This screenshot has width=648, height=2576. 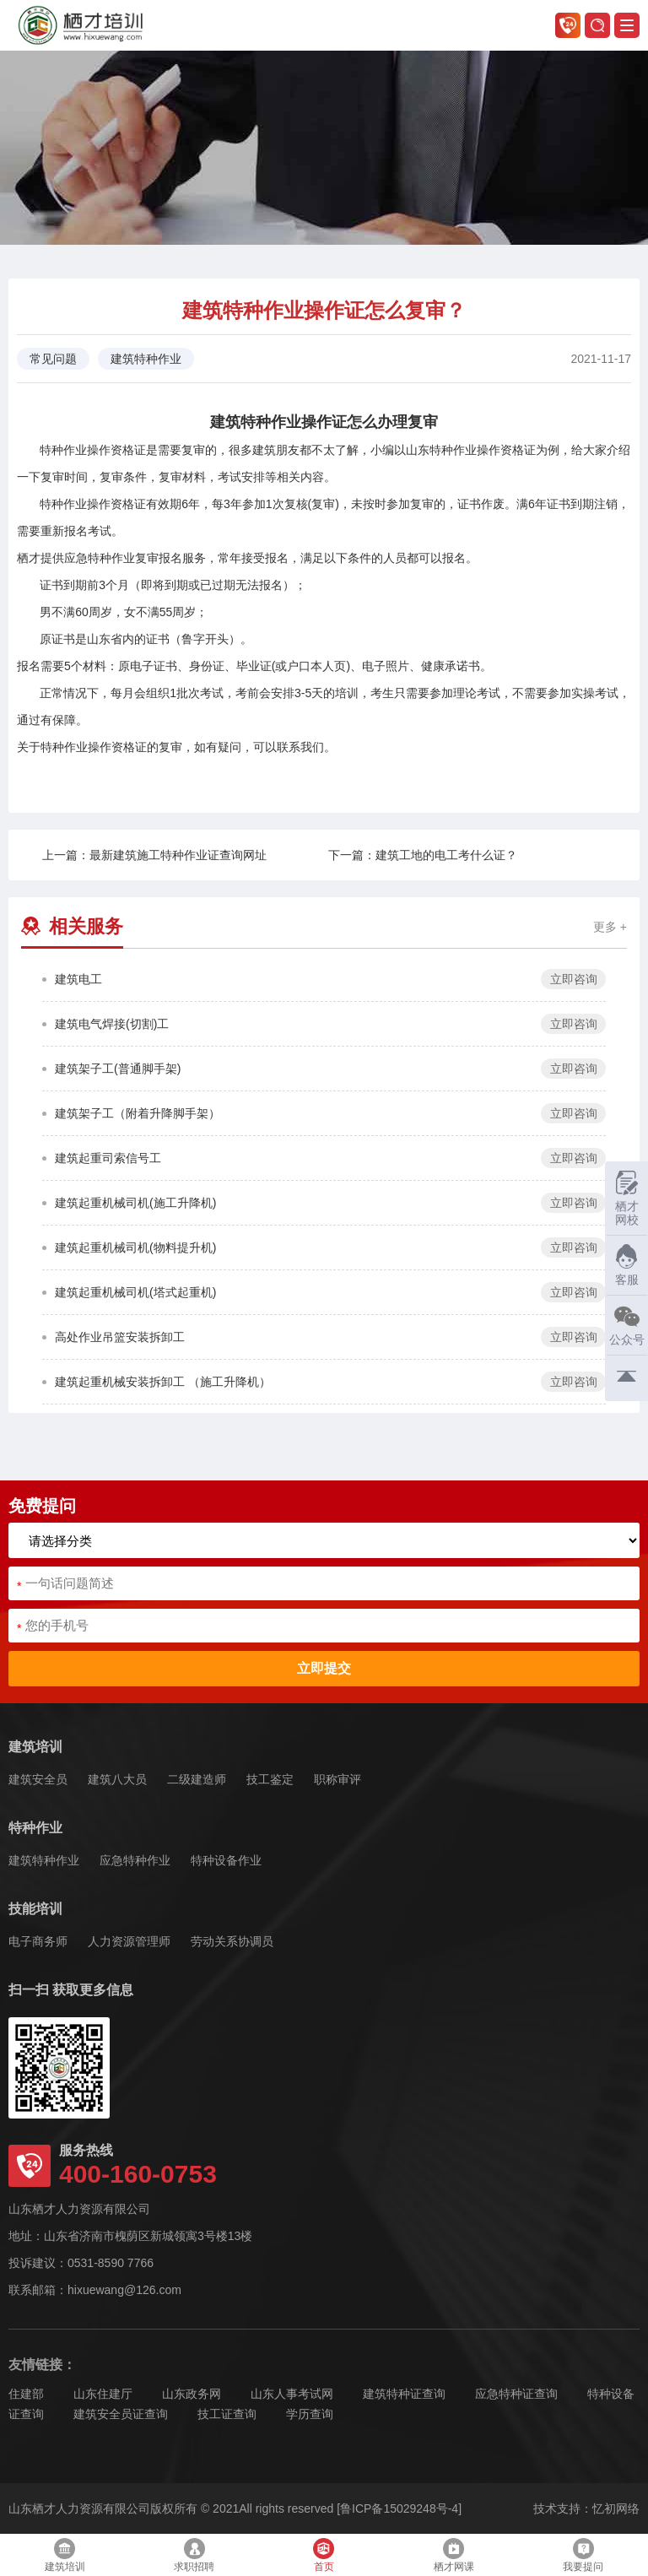 I want to click on [鲁ICP备15029248号-4], so click(x=399, y=2508).